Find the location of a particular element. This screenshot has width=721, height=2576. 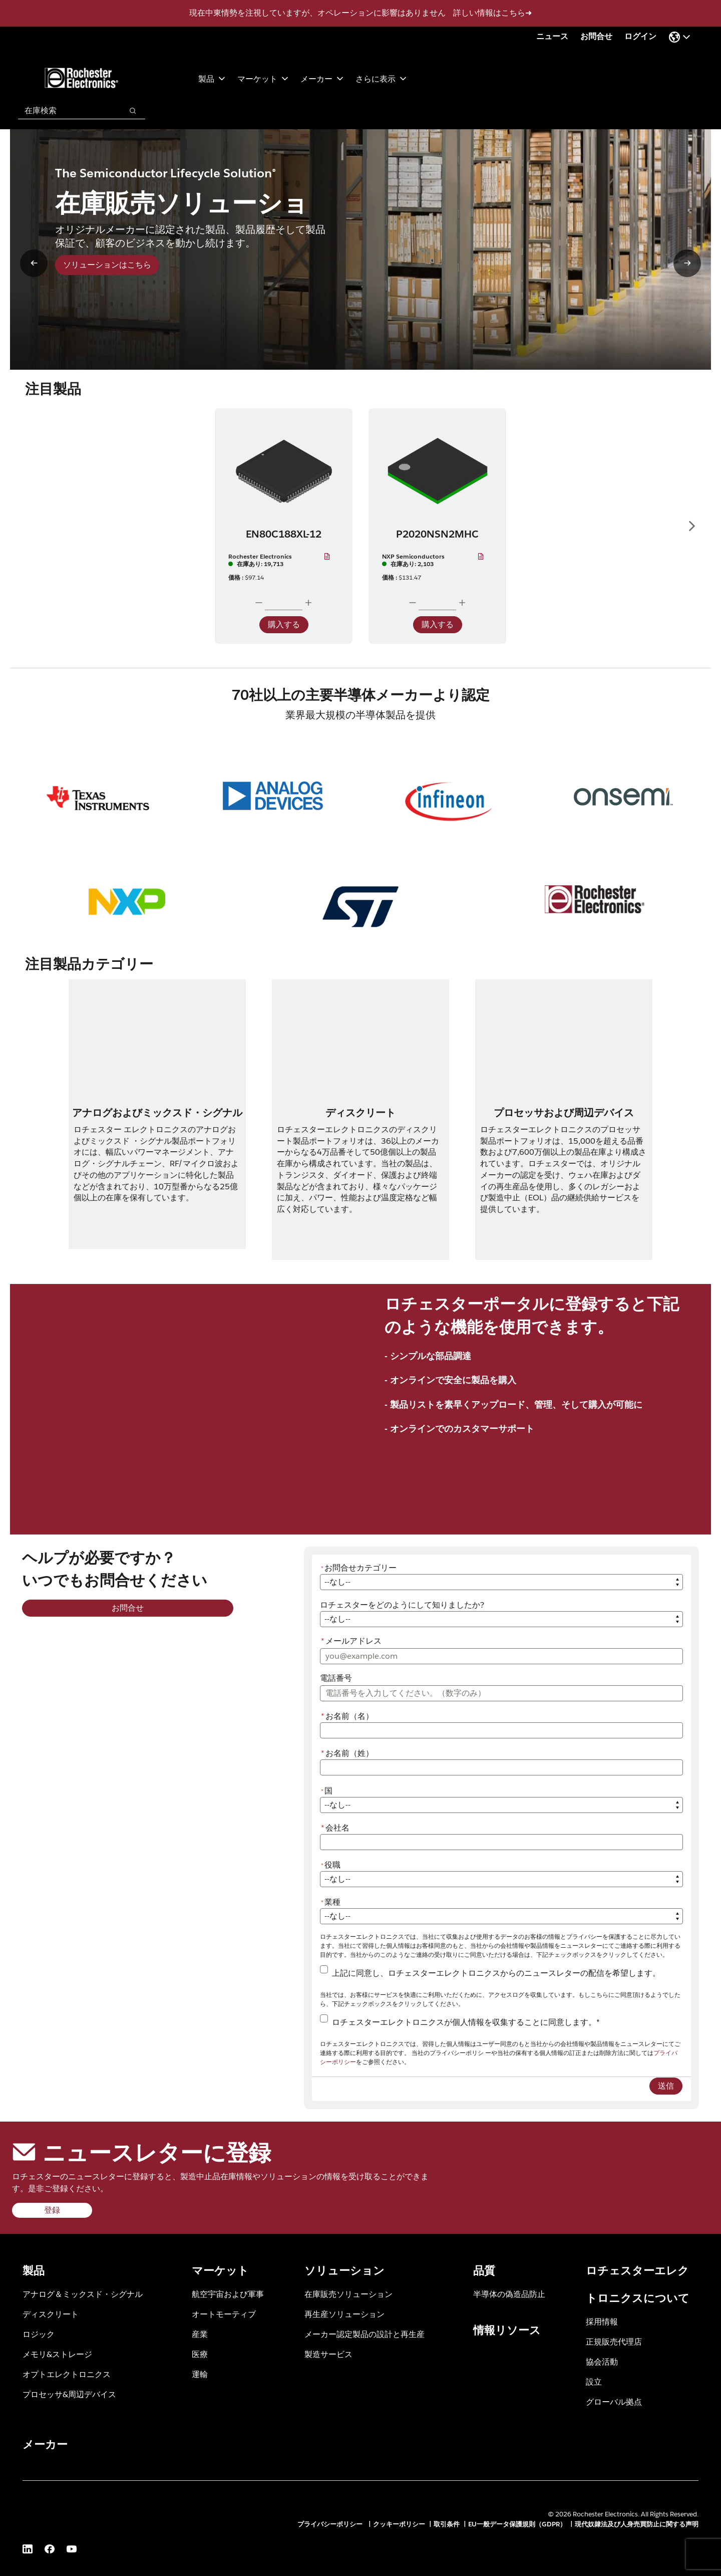

プライバシーポリシー is located at coordinates (331, 2524).